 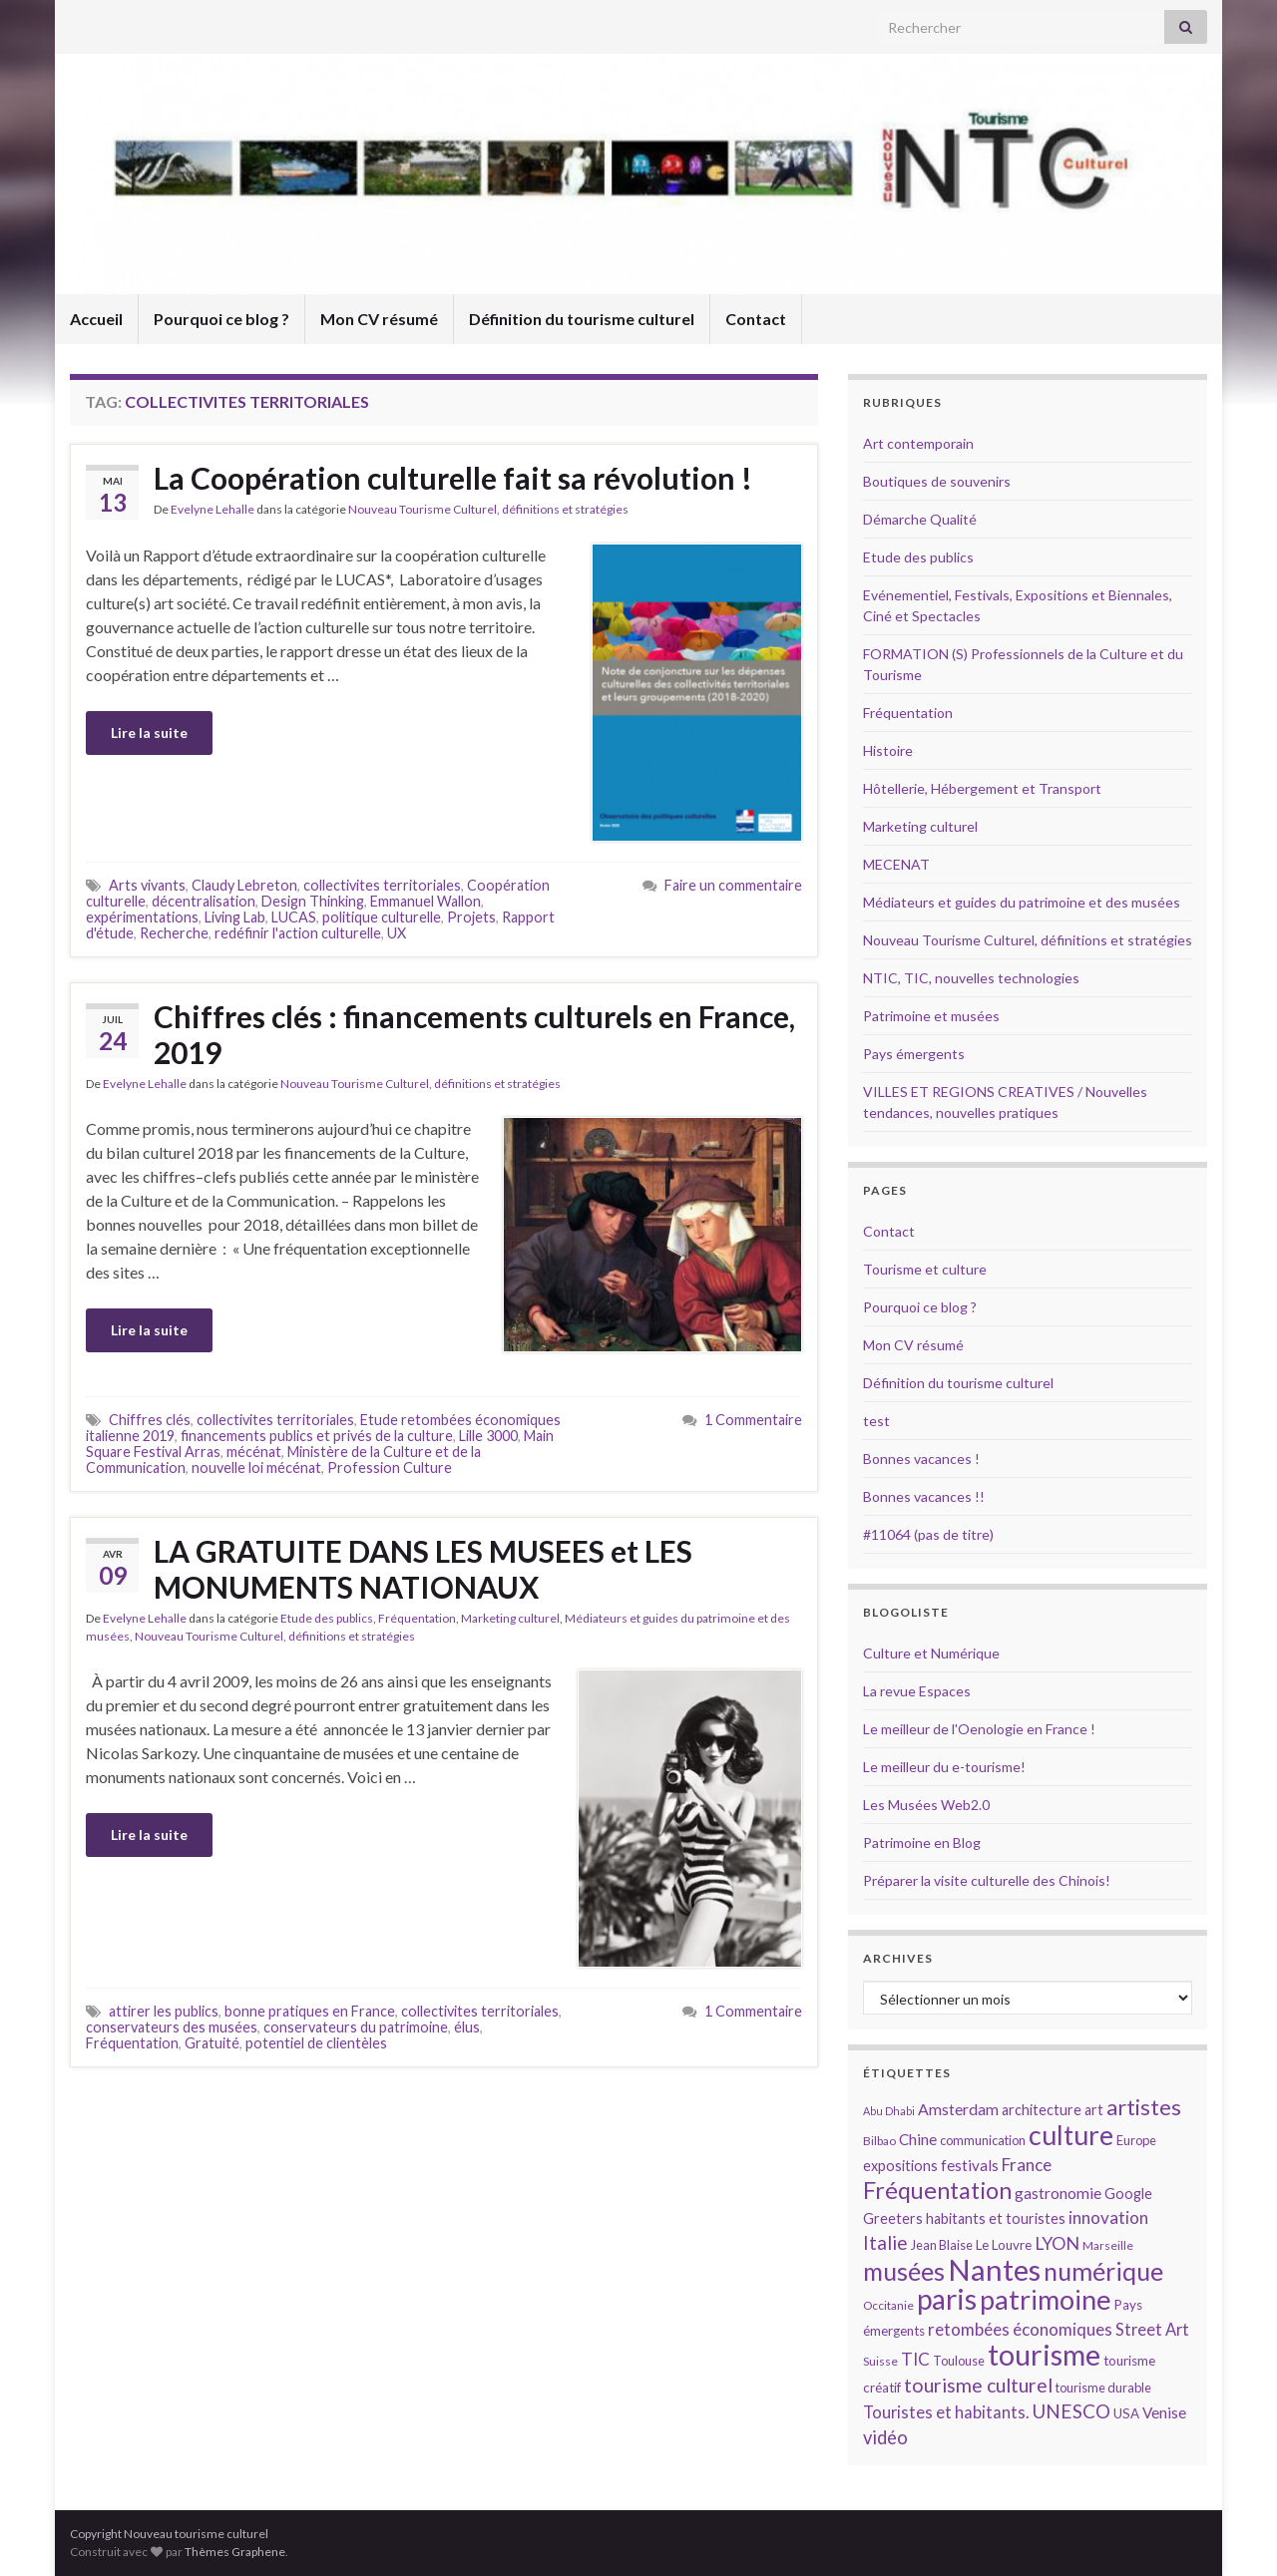 What do you see at coordinates (959, 2361) in the screenshot?
I see `Toulouse [Toulouse (14 éléments)]` at bounding box center [959, 2361].